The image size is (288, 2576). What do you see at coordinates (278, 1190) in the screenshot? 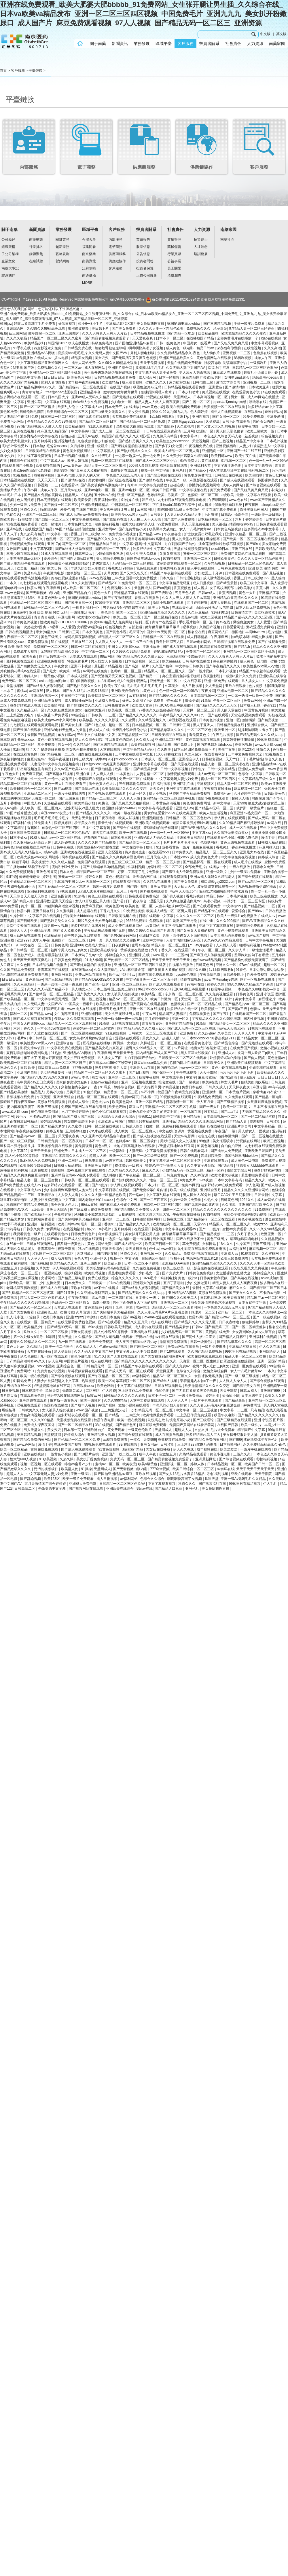
I see `色骚综合` at bounding box center [278, 1190].